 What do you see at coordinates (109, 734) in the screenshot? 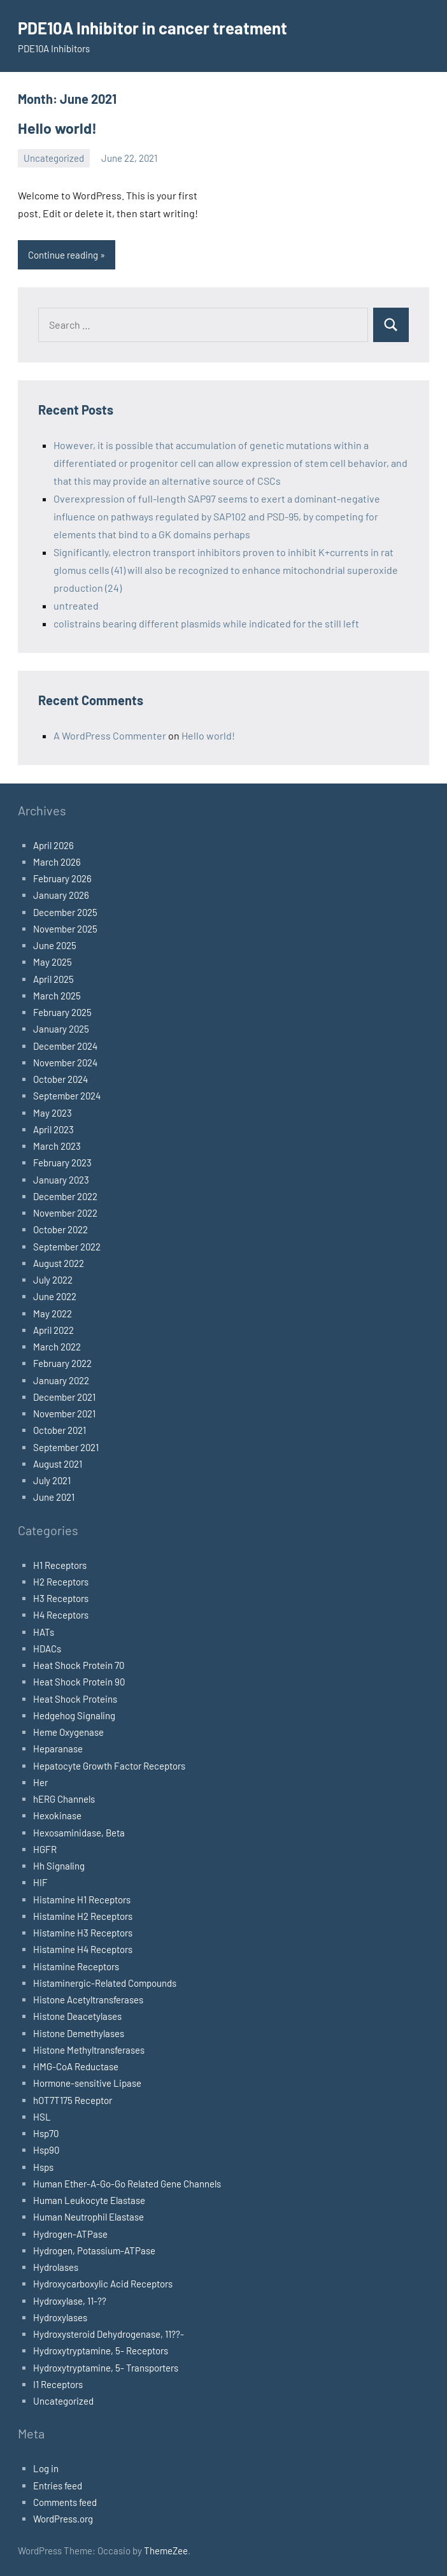
I see `A WordPress Commenter` at bounding box center [109, 734].